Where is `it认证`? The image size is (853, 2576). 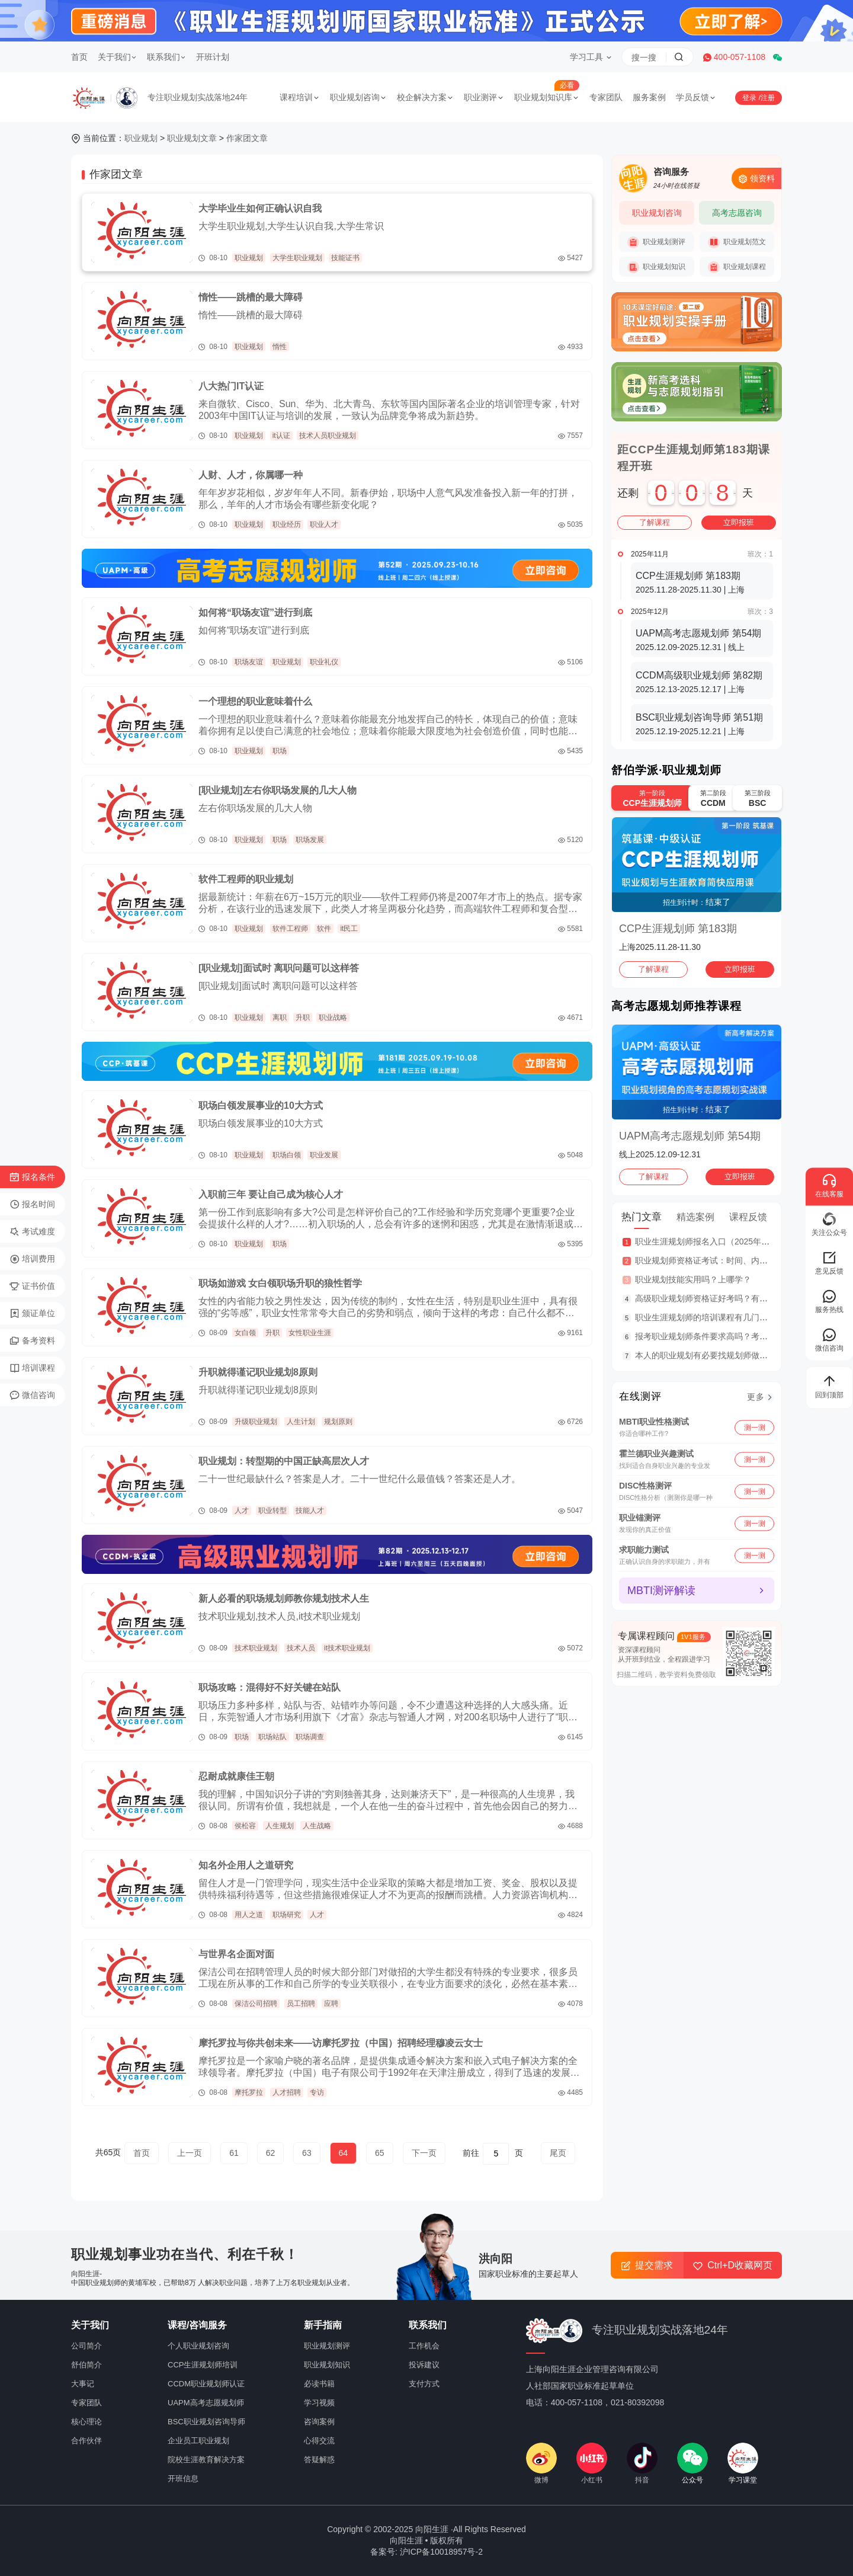 it认证 is located at coordinates (281, 435).